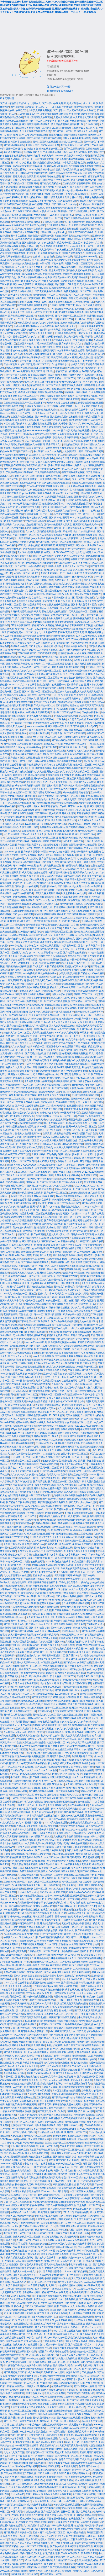 The image size is (105, 2576). I want to click on 国产成人精品日本亚洲欧美, so click(50, 2442).